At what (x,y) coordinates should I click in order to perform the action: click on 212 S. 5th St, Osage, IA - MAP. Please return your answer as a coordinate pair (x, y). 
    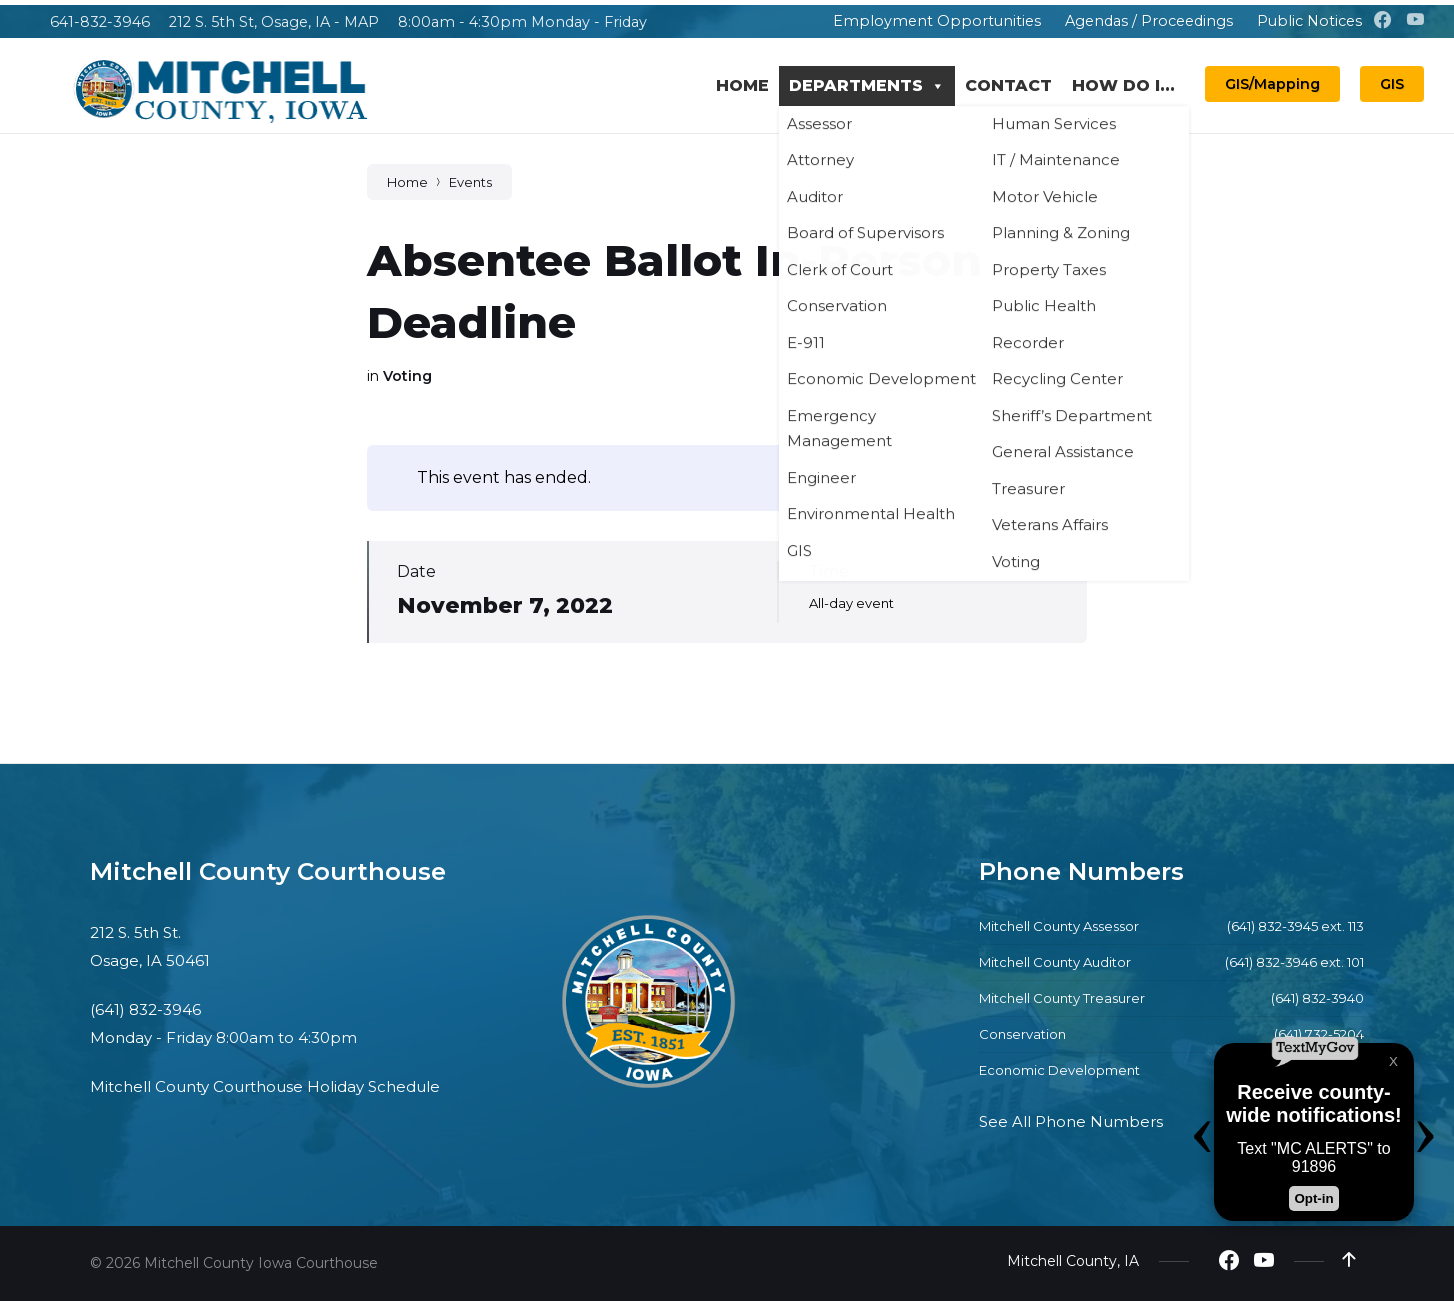
    Looking at the image, I should click on (274, 22).